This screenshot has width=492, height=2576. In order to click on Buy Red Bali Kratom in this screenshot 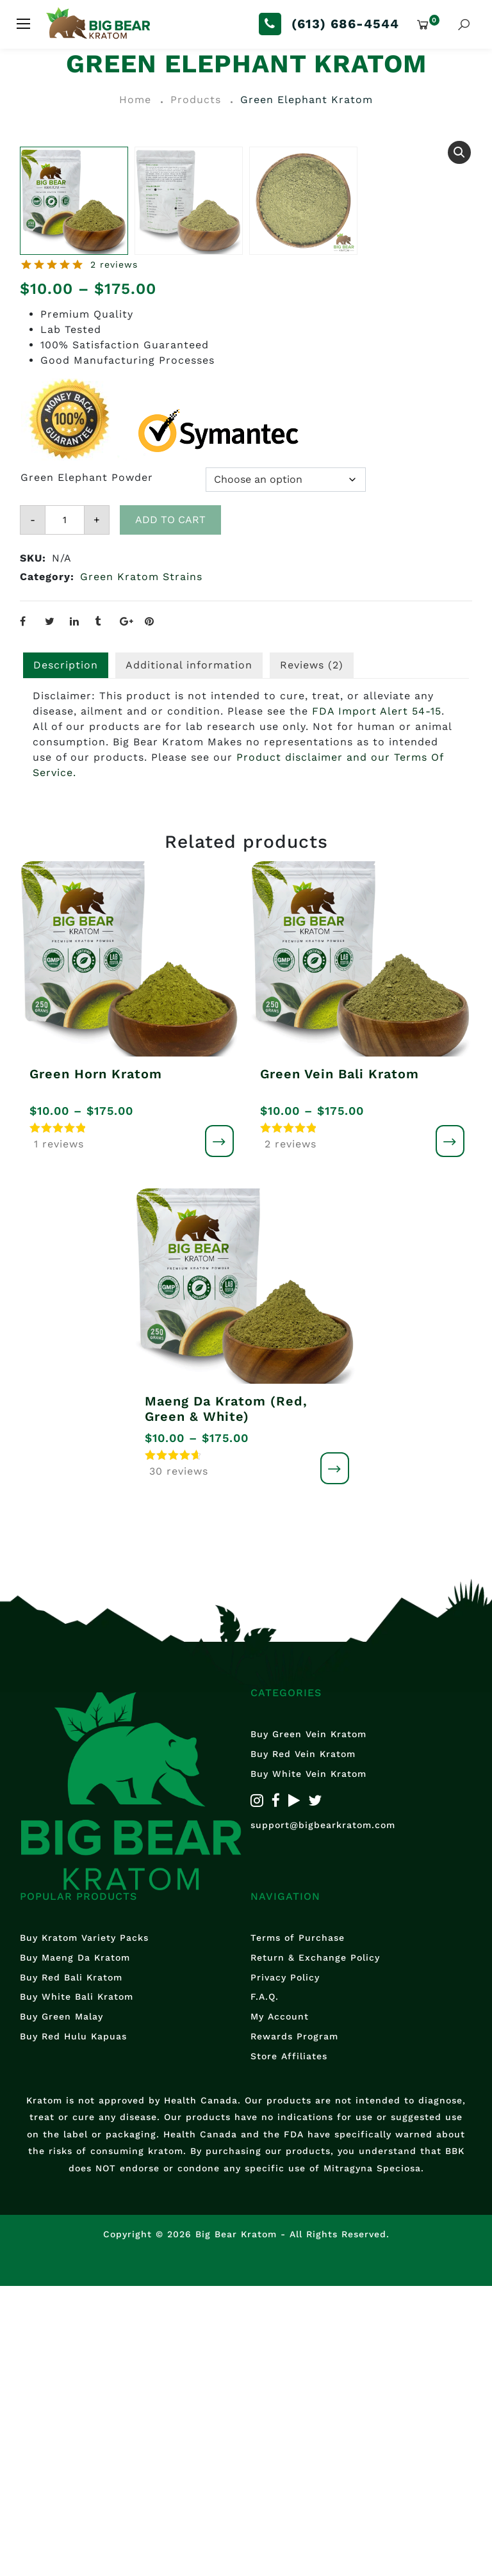, I will do `click(71, 2267)`.